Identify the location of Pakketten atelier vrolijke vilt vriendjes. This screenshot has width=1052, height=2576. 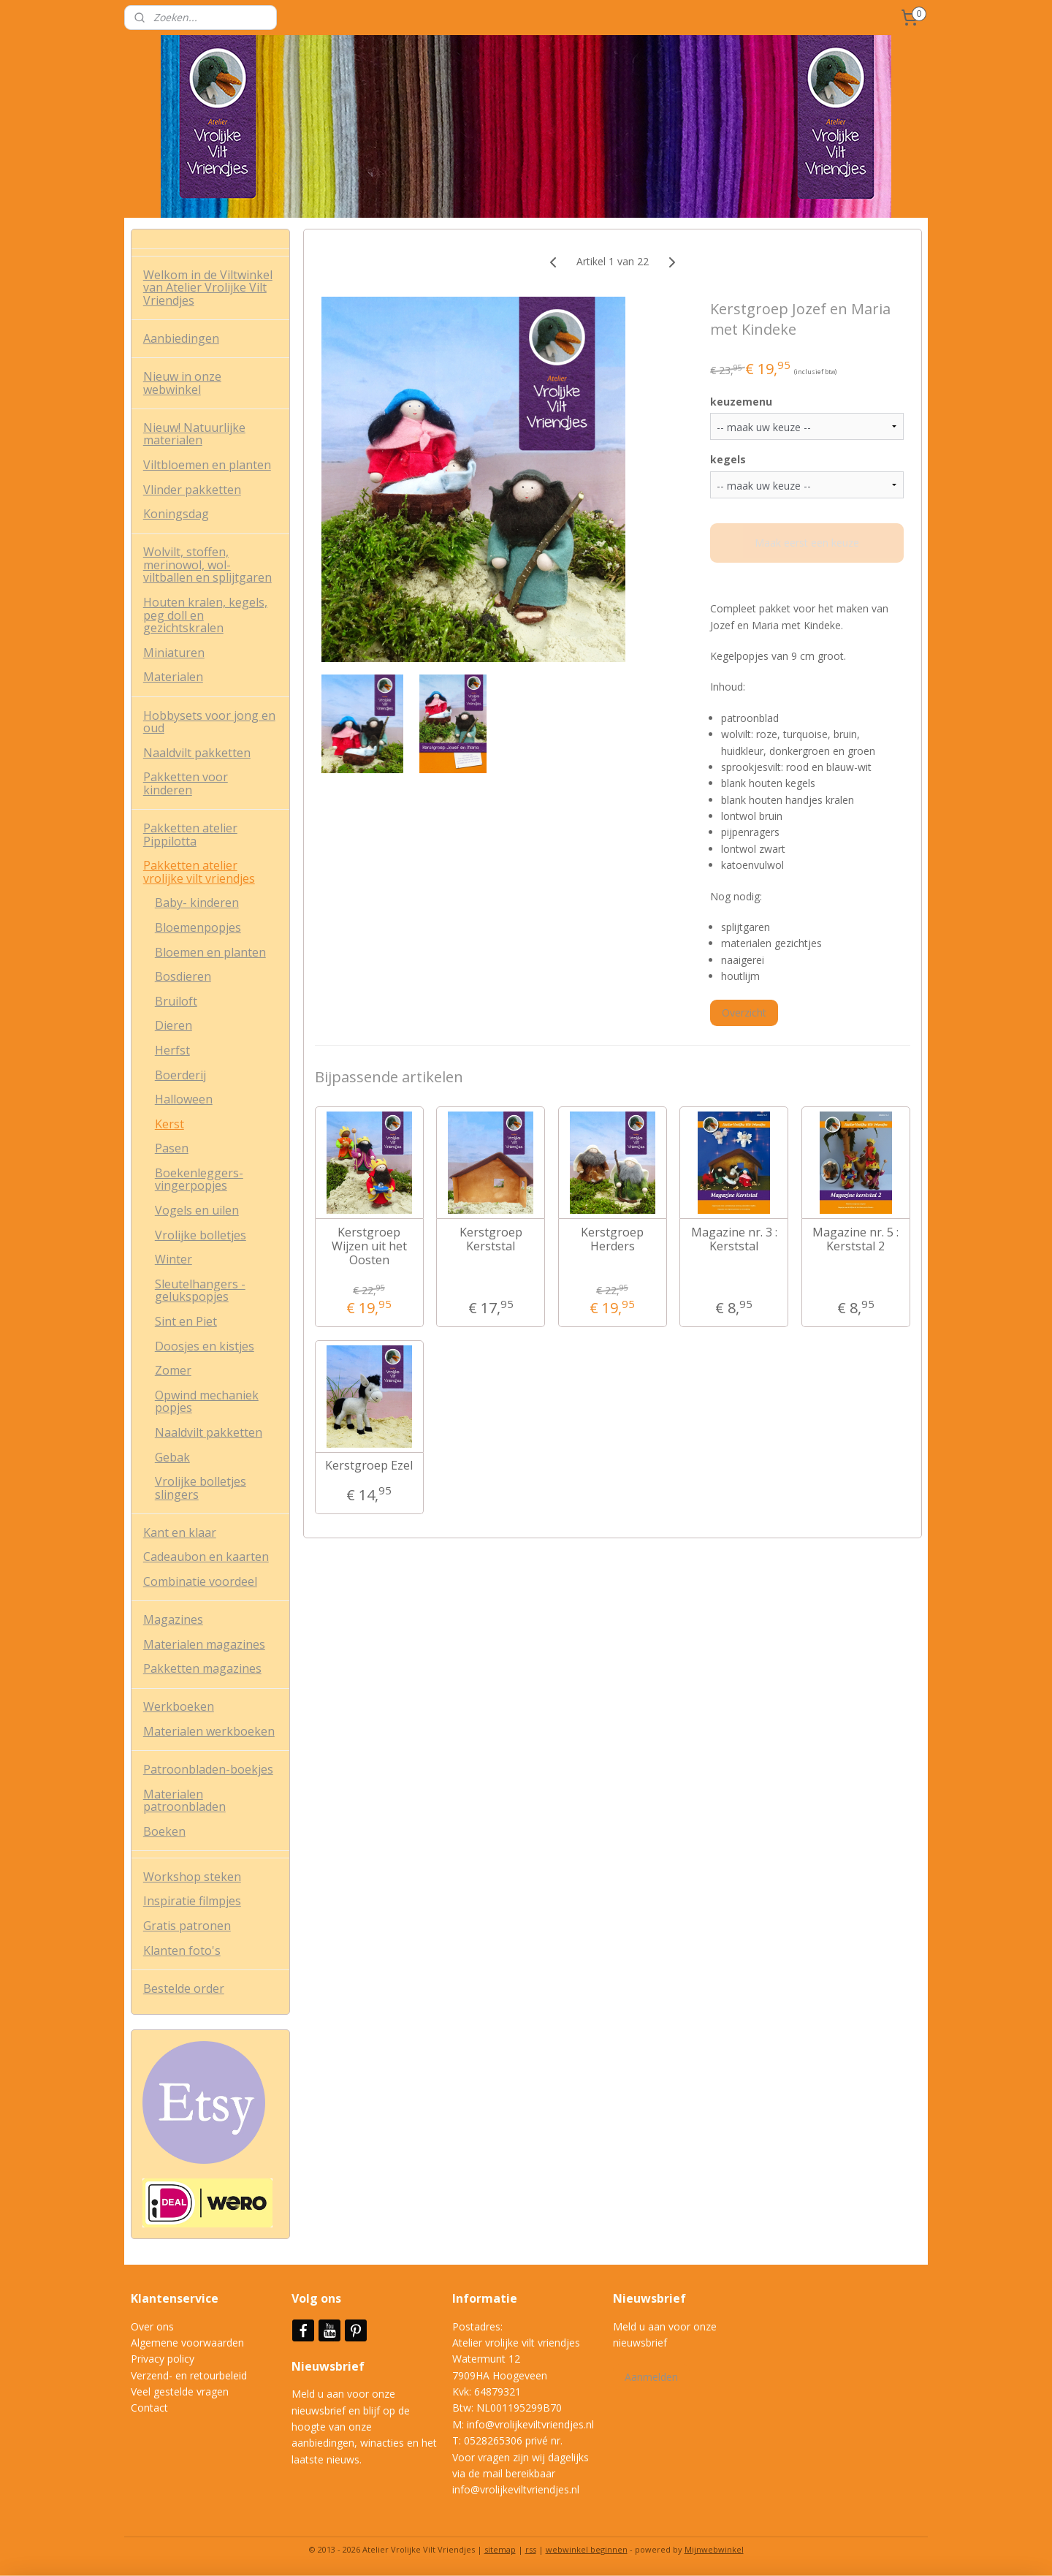
(199, 871).